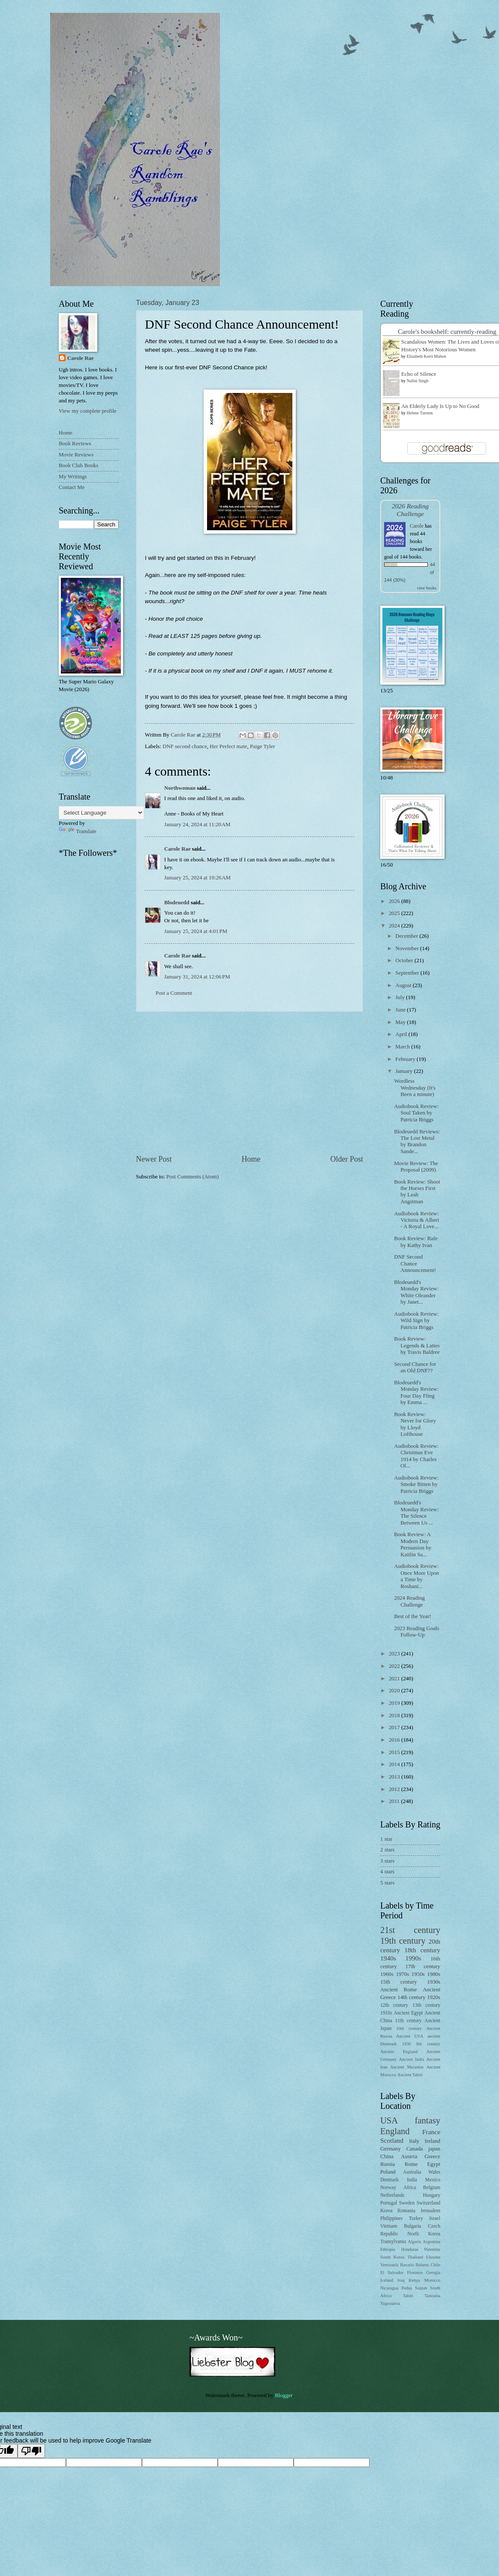 The width and height of the screenshot is (499, 2576). I want to click on Ancient India, so click(411, 2059).